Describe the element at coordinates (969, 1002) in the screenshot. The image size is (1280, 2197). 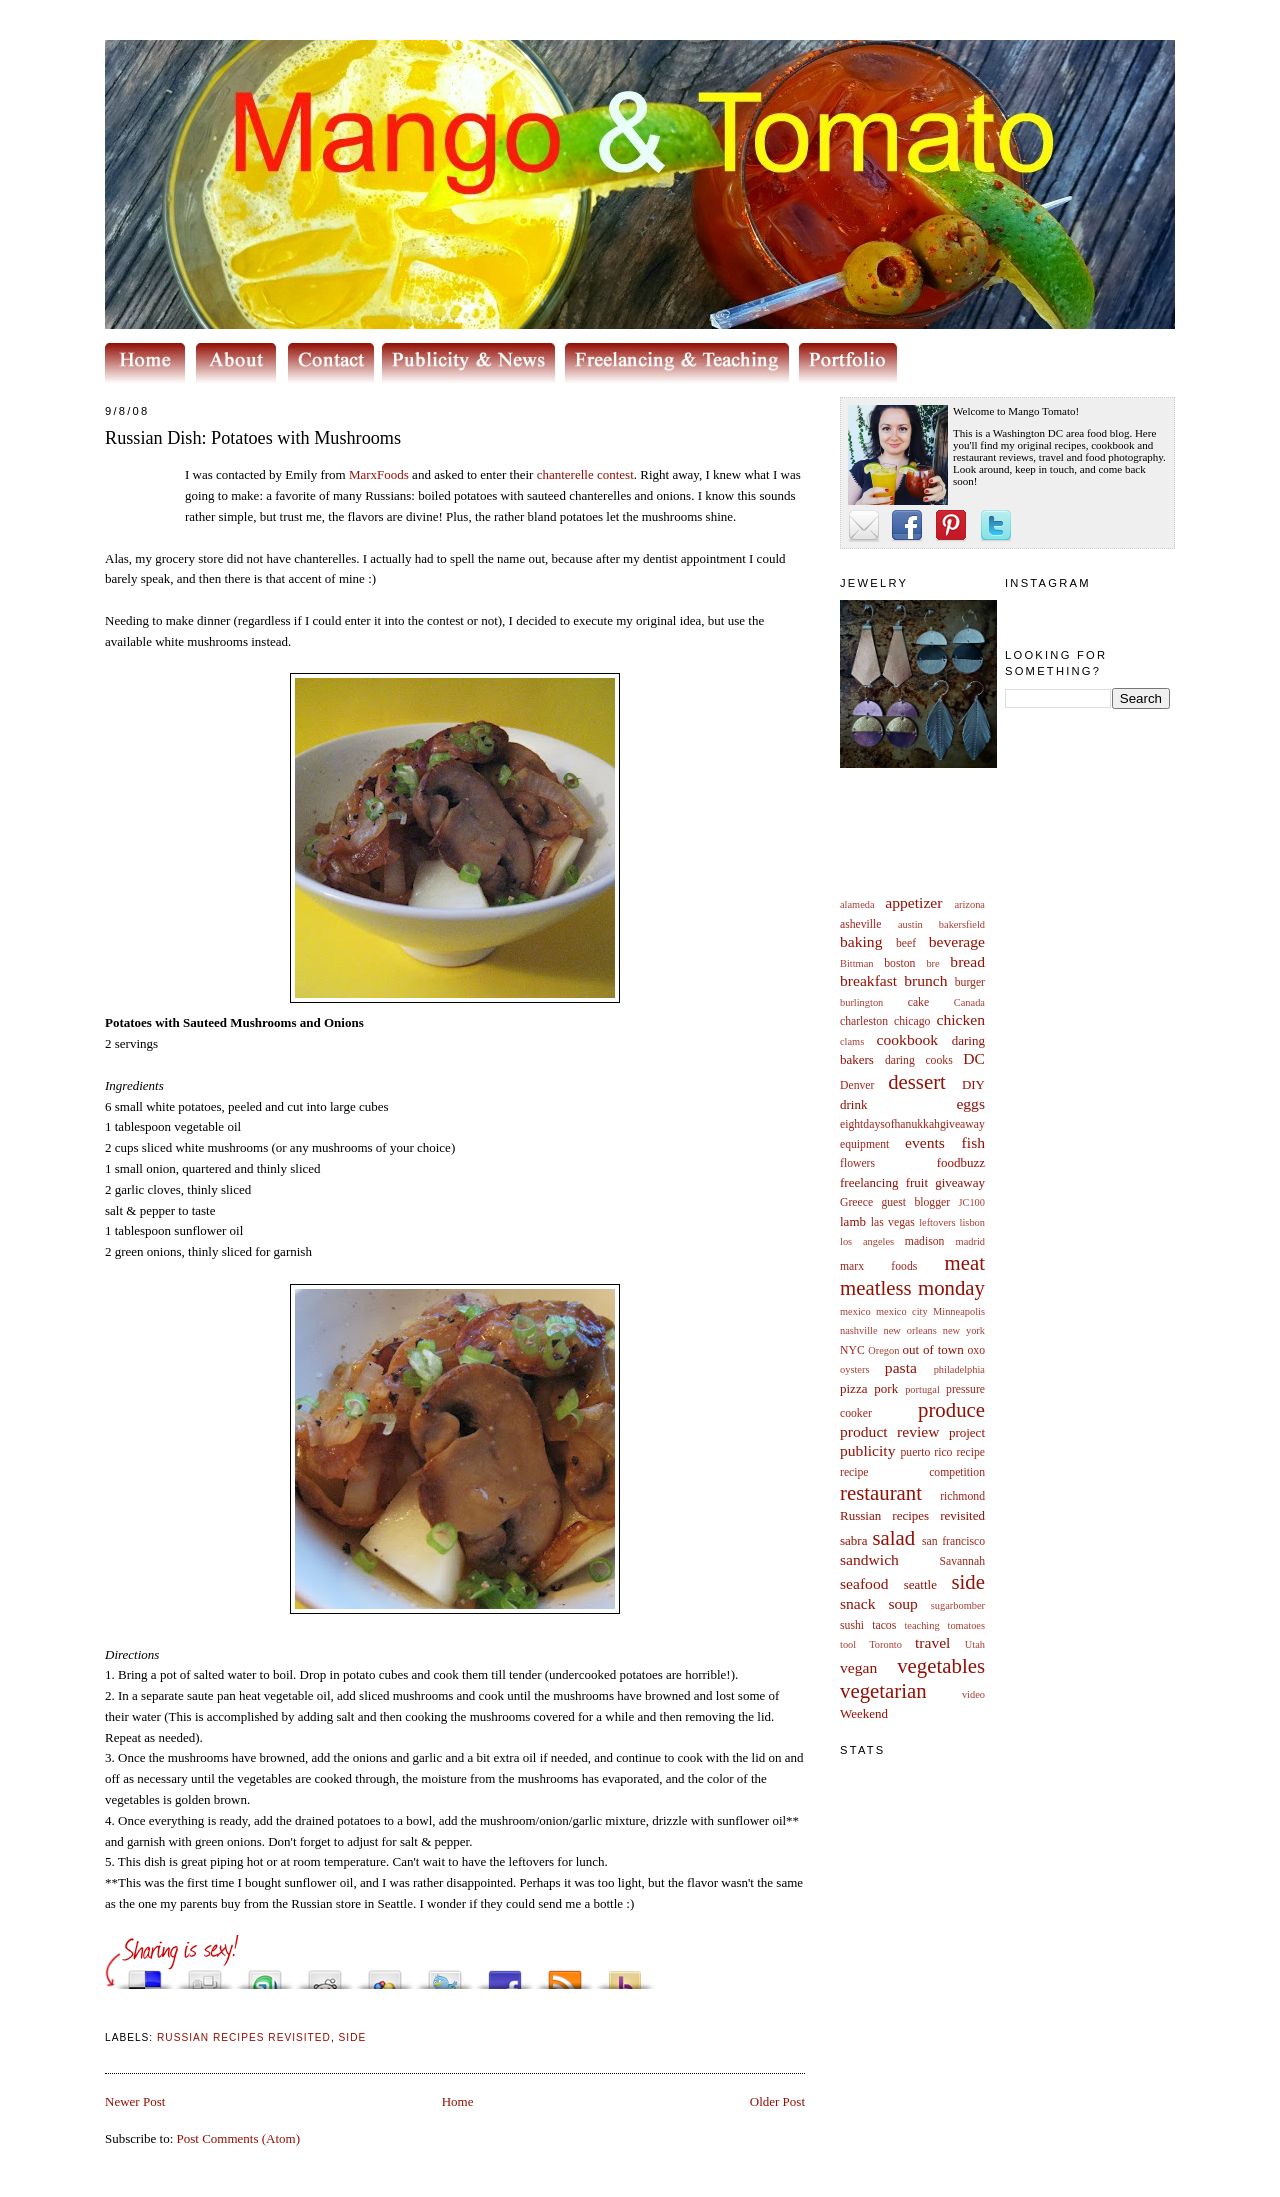
I see `Canada` at that location.